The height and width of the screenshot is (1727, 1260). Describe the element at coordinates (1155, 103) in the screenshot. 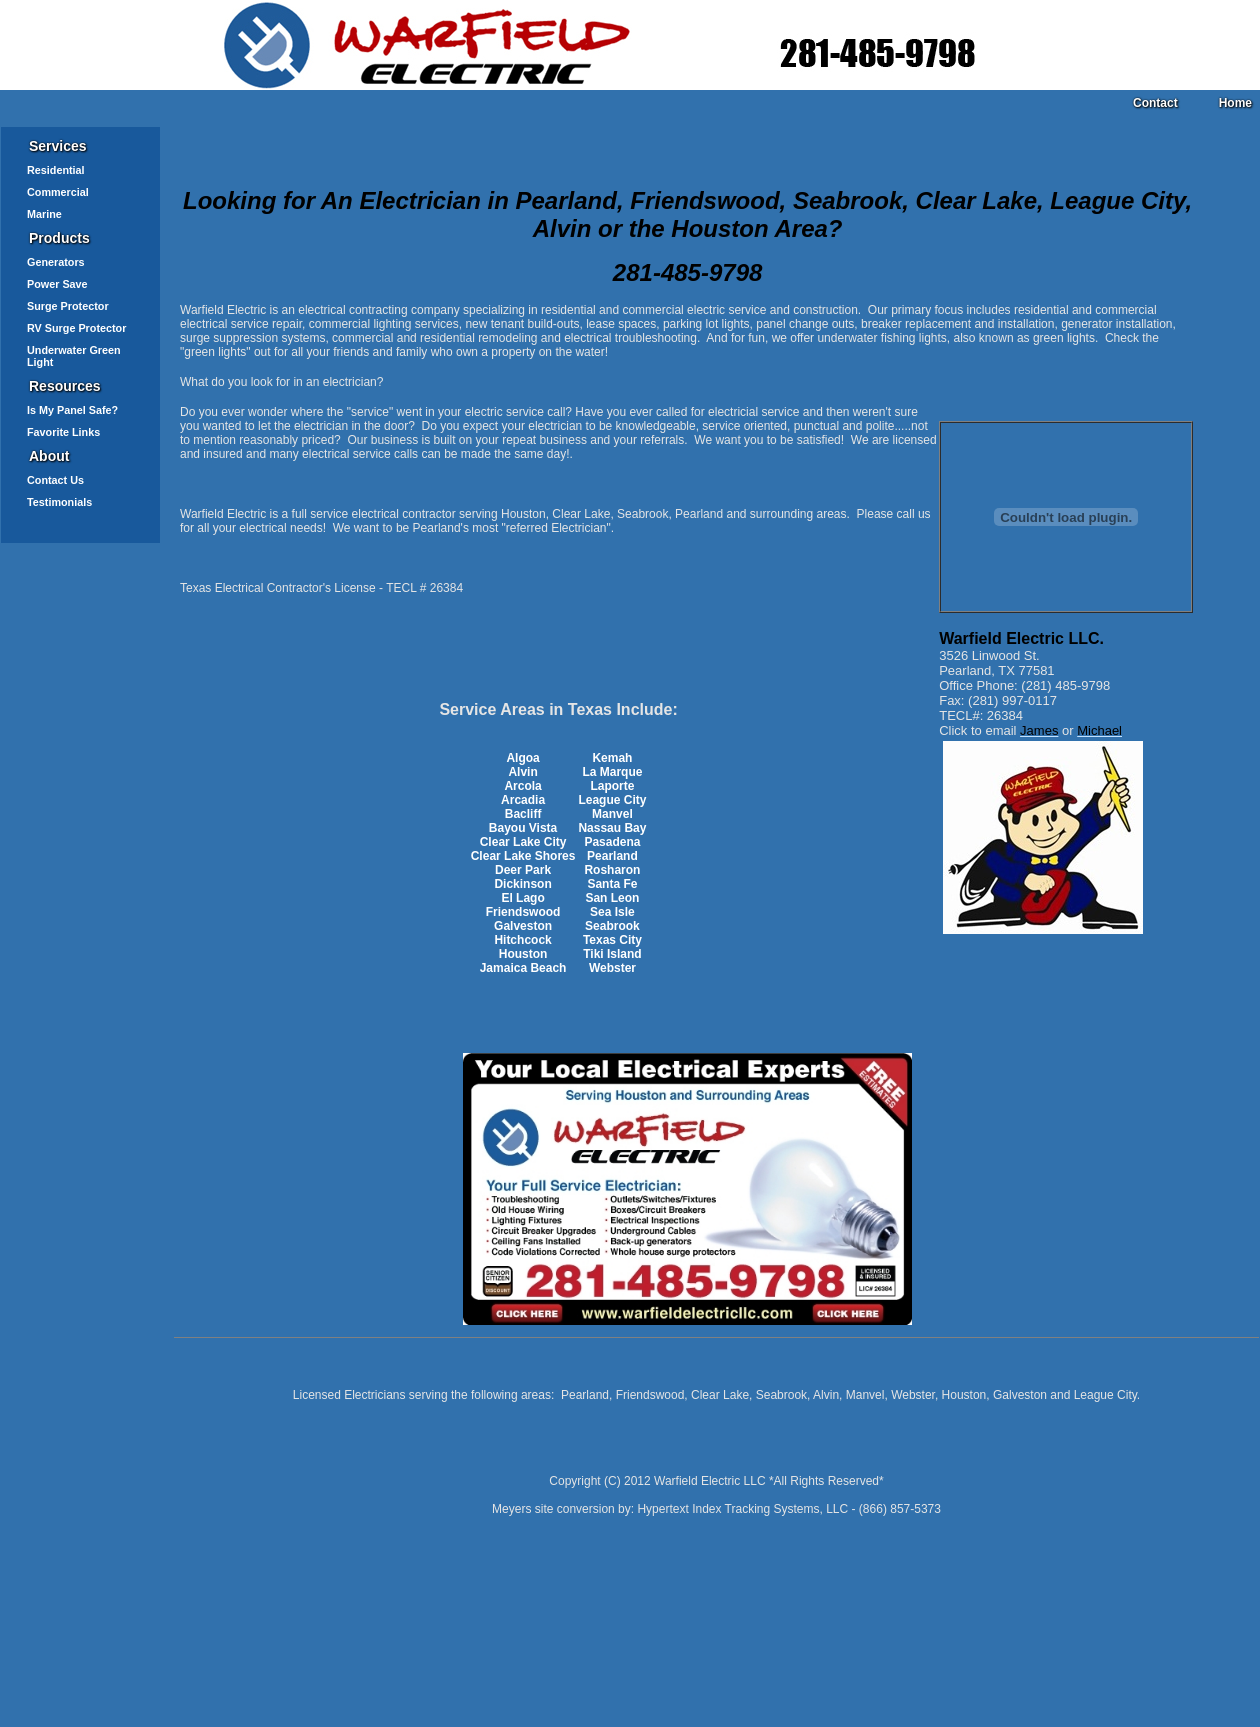

I see `Contact` at that location.